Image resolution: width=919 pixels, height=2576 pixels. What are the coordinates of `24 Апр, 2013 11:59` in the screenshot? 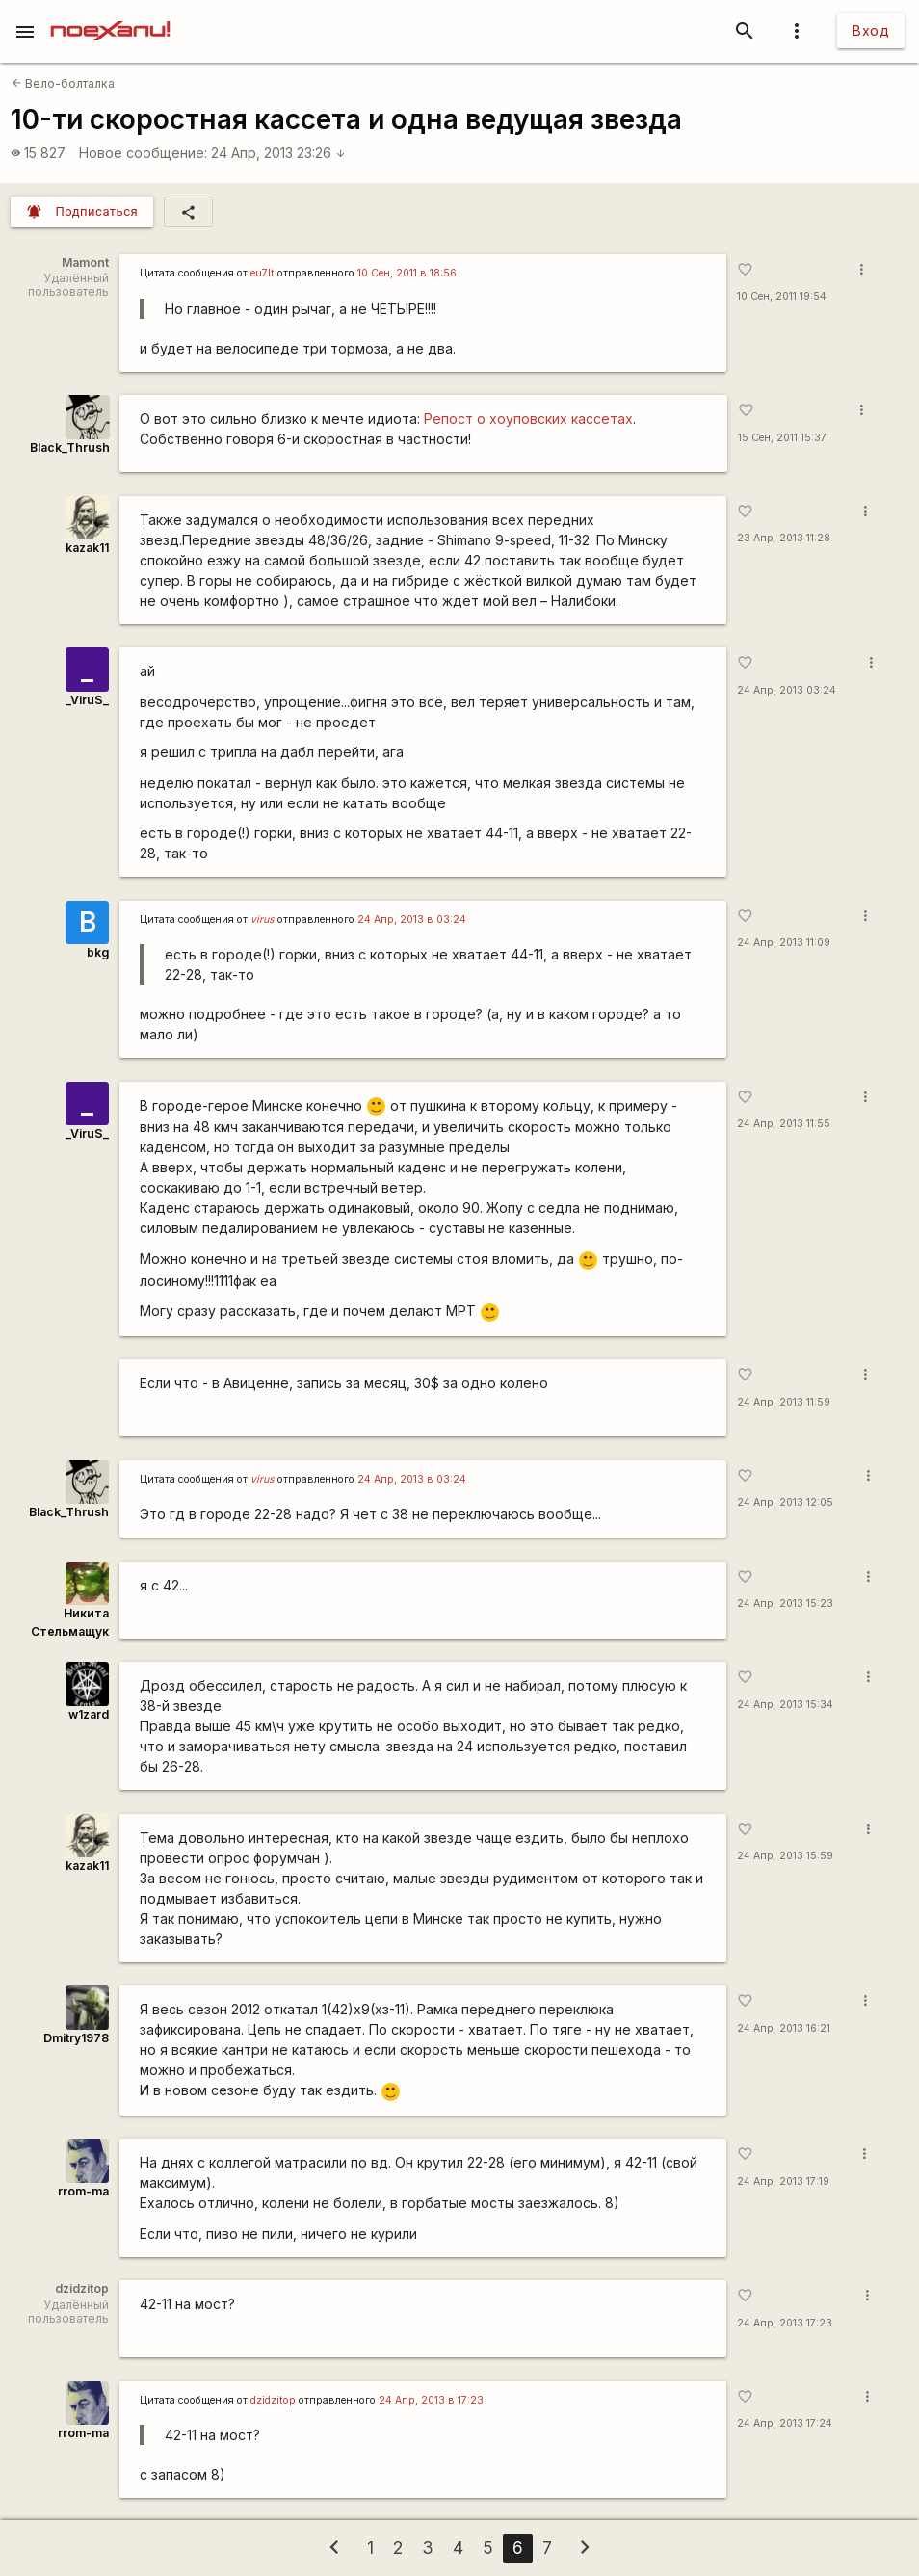 It's located at (783, 1402).